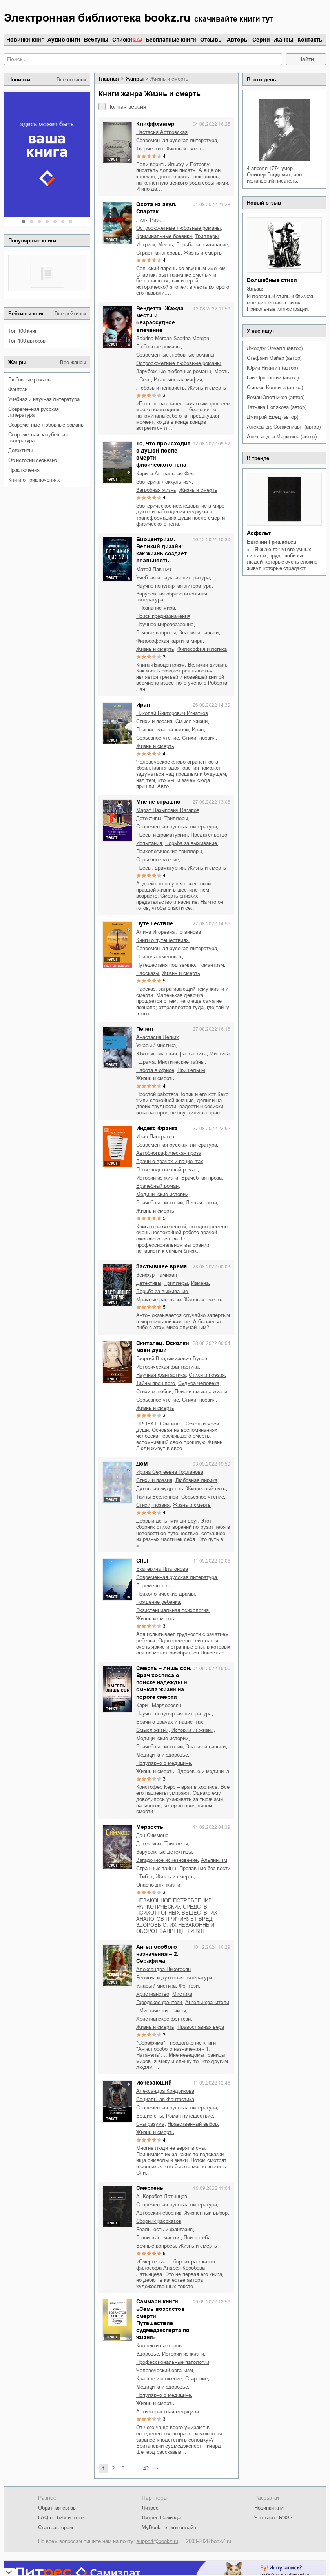  What do you see at coordinates (169, 2527) in the screenshot?
I see `MyBook - книги онлайн` at bounding box center [169, 2527].